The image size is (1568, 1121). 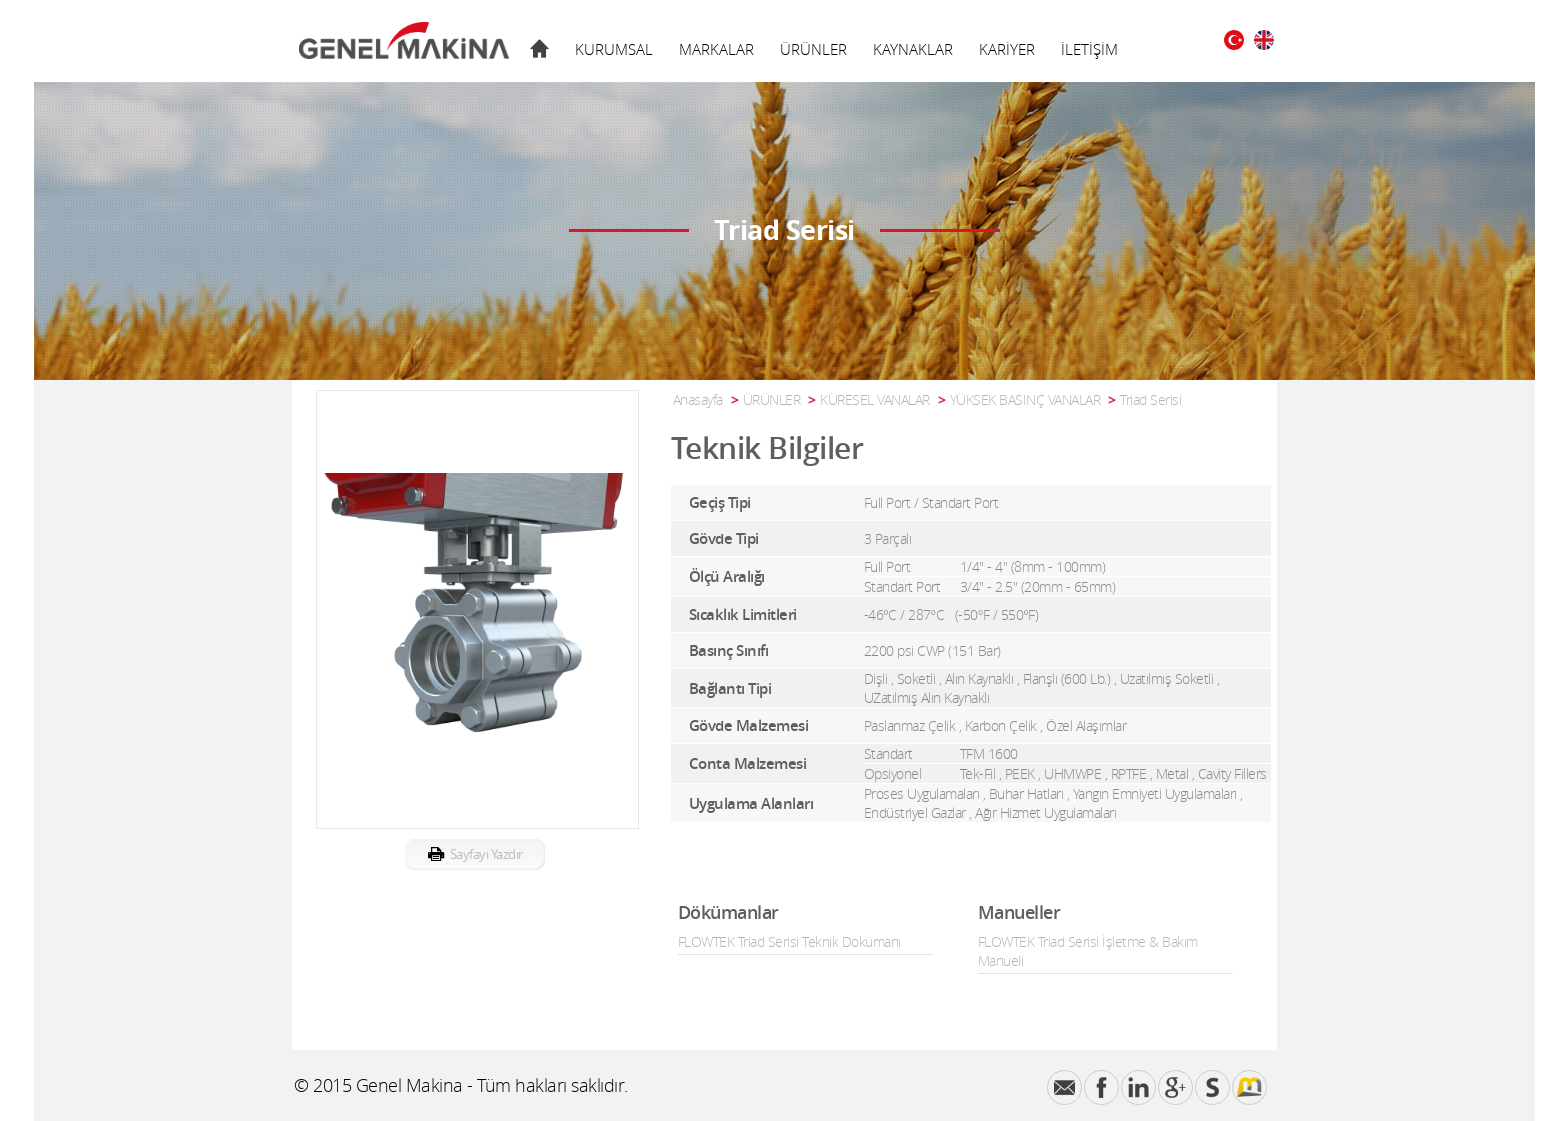 I want to click on KURUMSAL, so click(x=614, y=49).